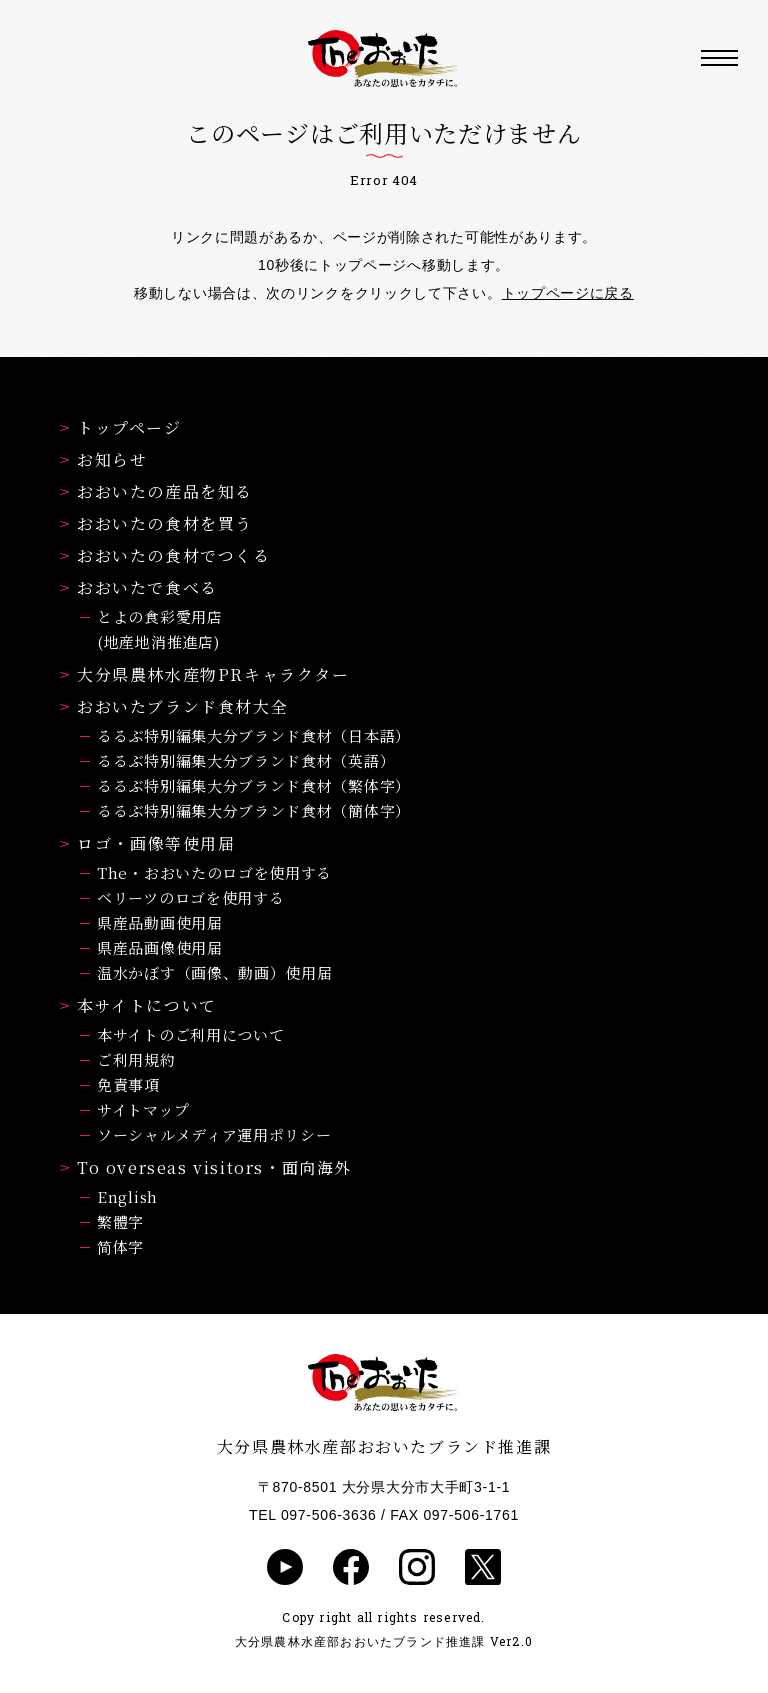 The image size is (768, 1693). I want to click on 県産品画像使用届, so click(160, 947).